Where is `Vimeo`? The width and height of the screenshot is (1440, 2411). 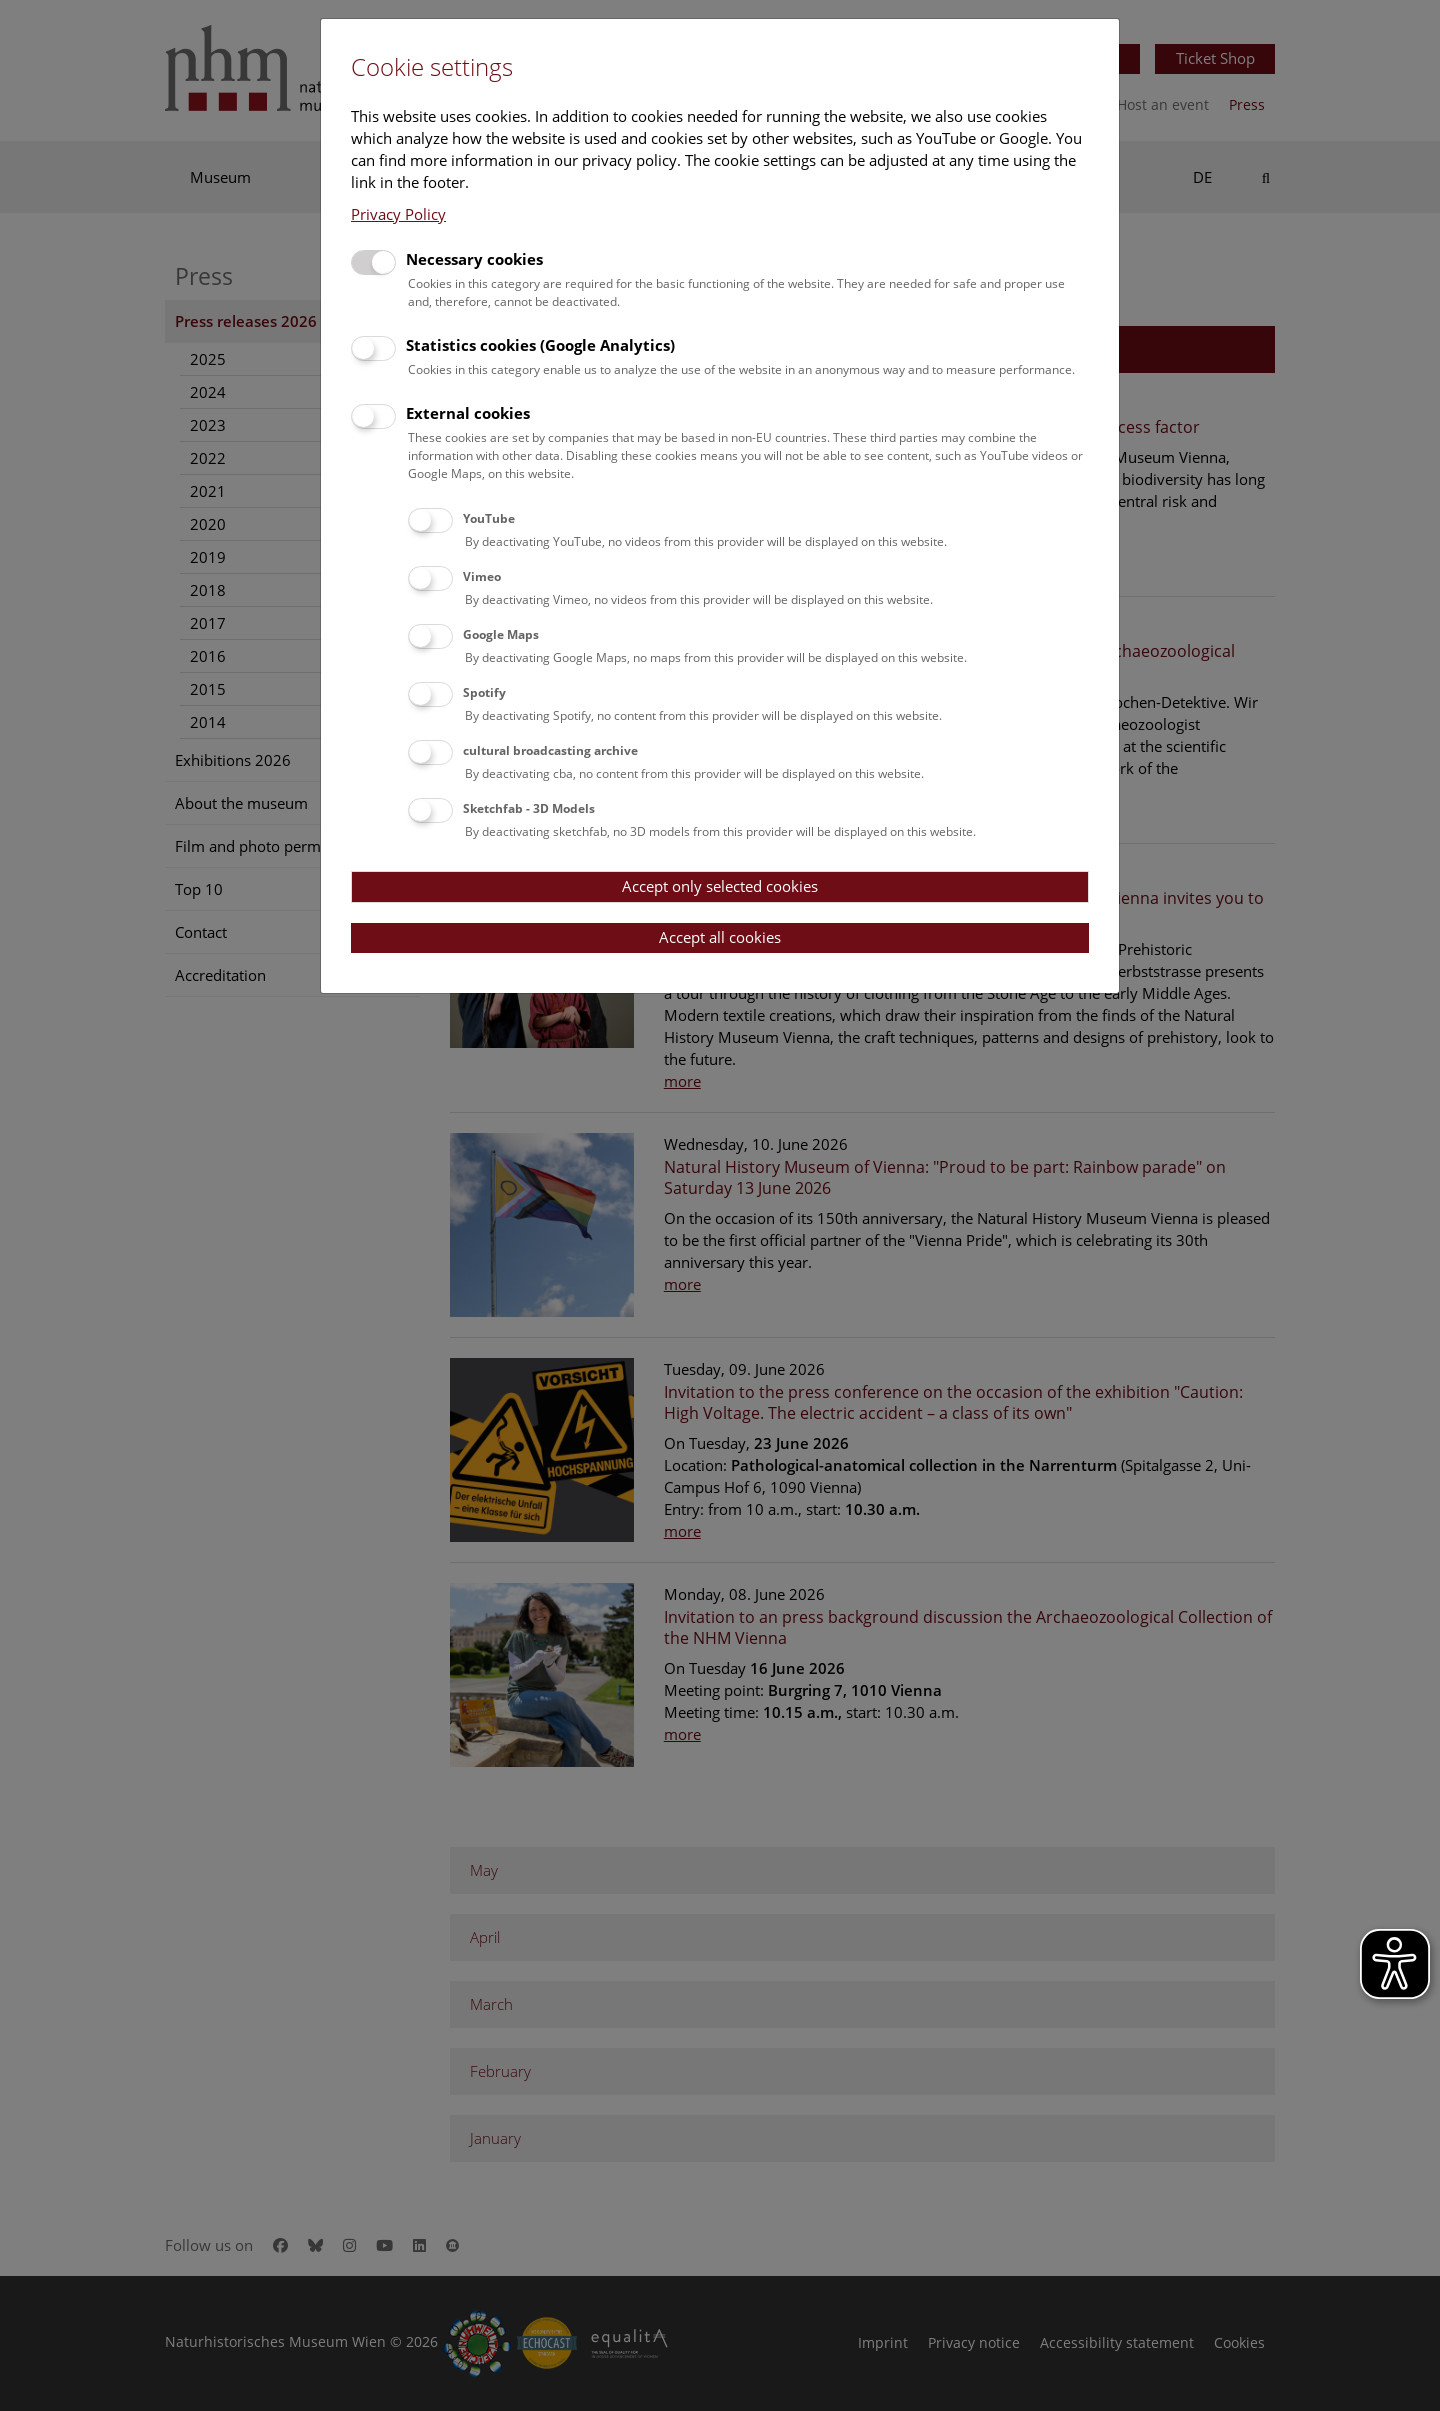 Vimeo is located at coordinates (482, 576).